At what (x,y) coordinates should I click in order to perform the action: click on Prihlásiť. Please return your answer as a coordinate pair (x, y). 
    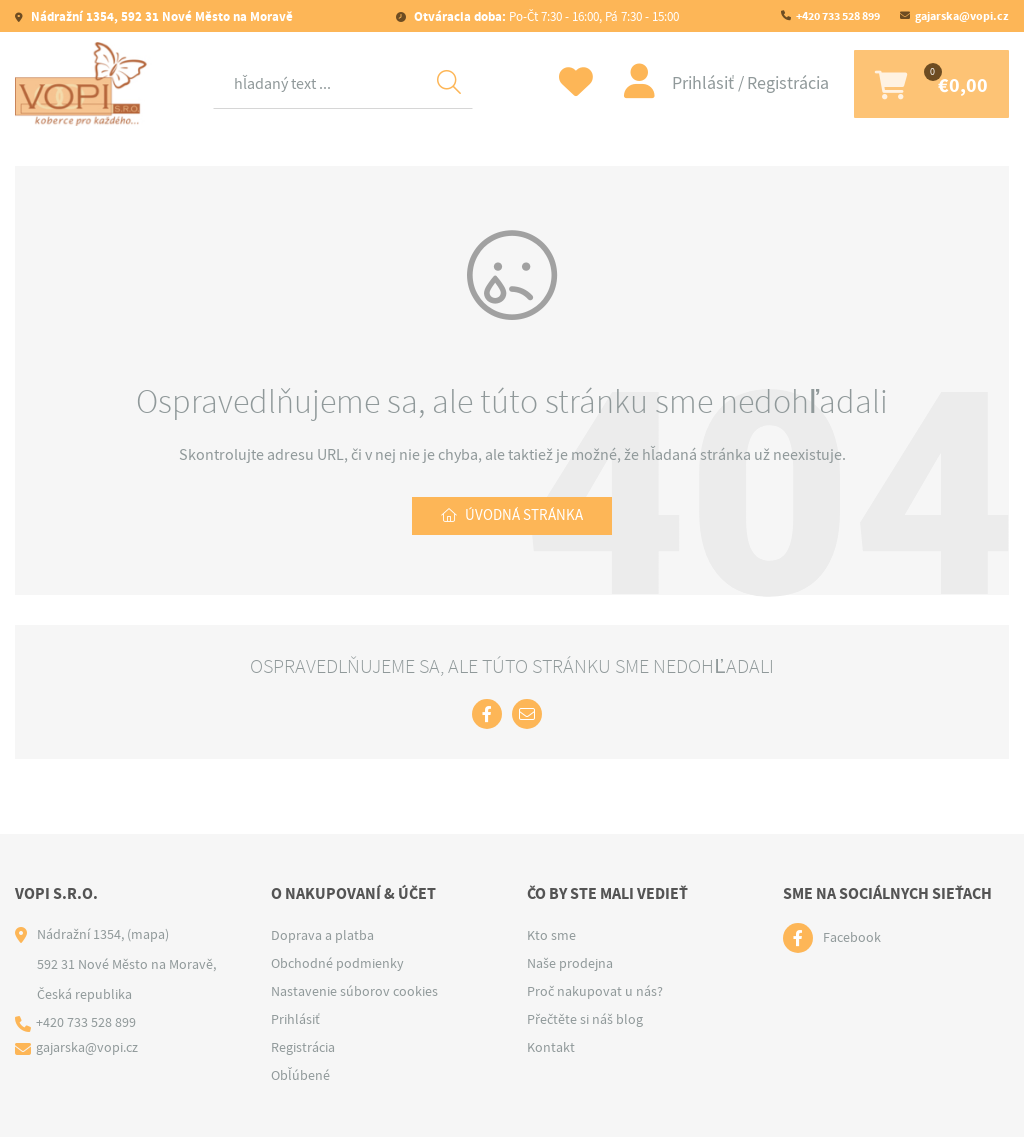
    Looking at the image, I should click on (691, 83).